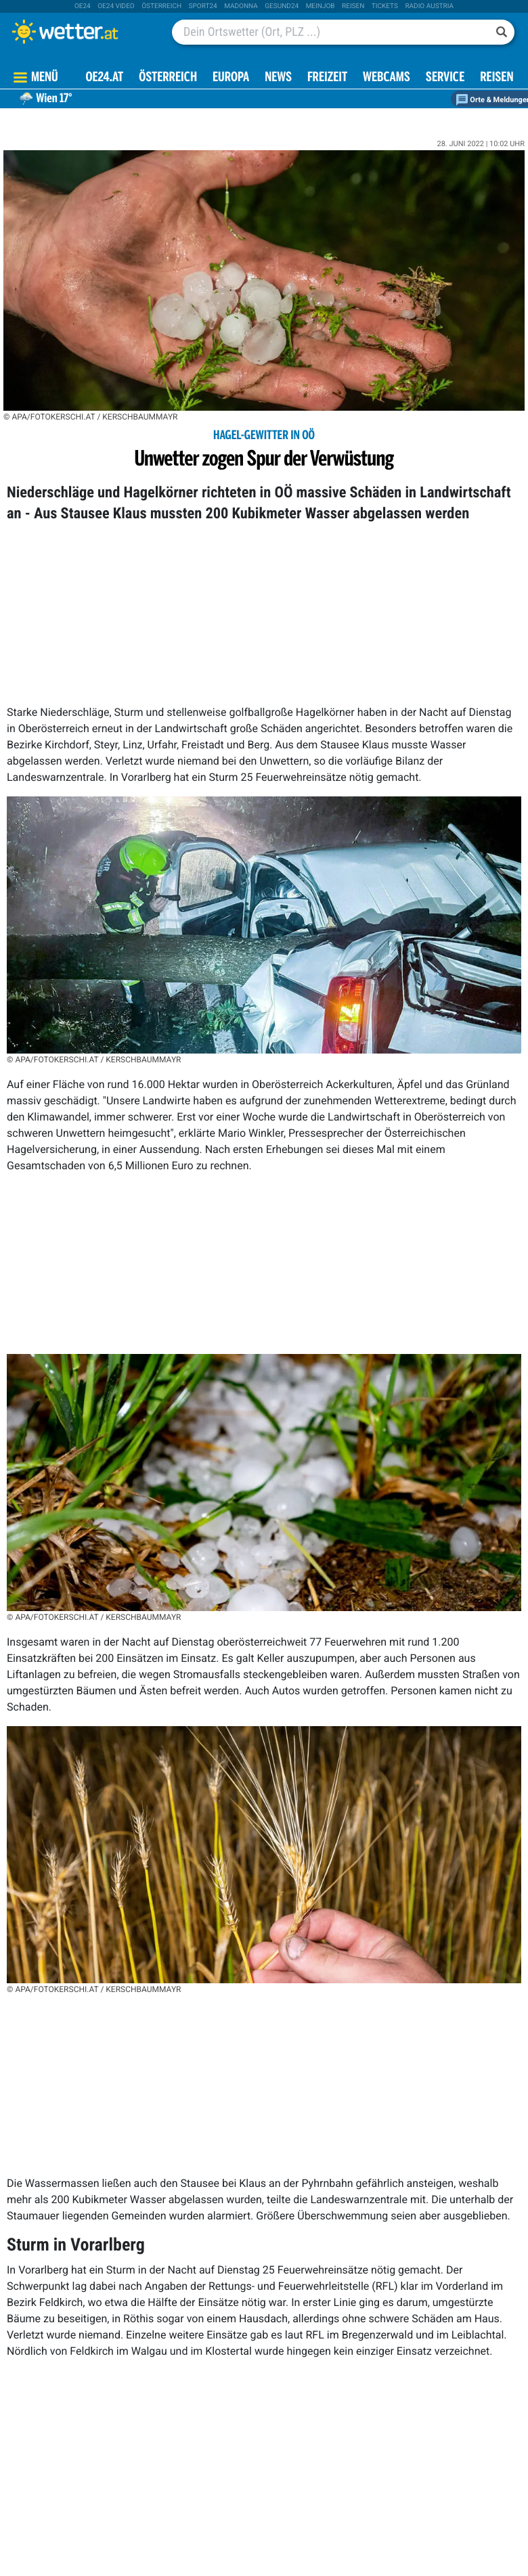 Image resolution: width=528 pixels, height=2576 pixels. What do you see at coordinates (241, 6) in the screenshot?
I see `Madonna` at bounding box center [241, 6].